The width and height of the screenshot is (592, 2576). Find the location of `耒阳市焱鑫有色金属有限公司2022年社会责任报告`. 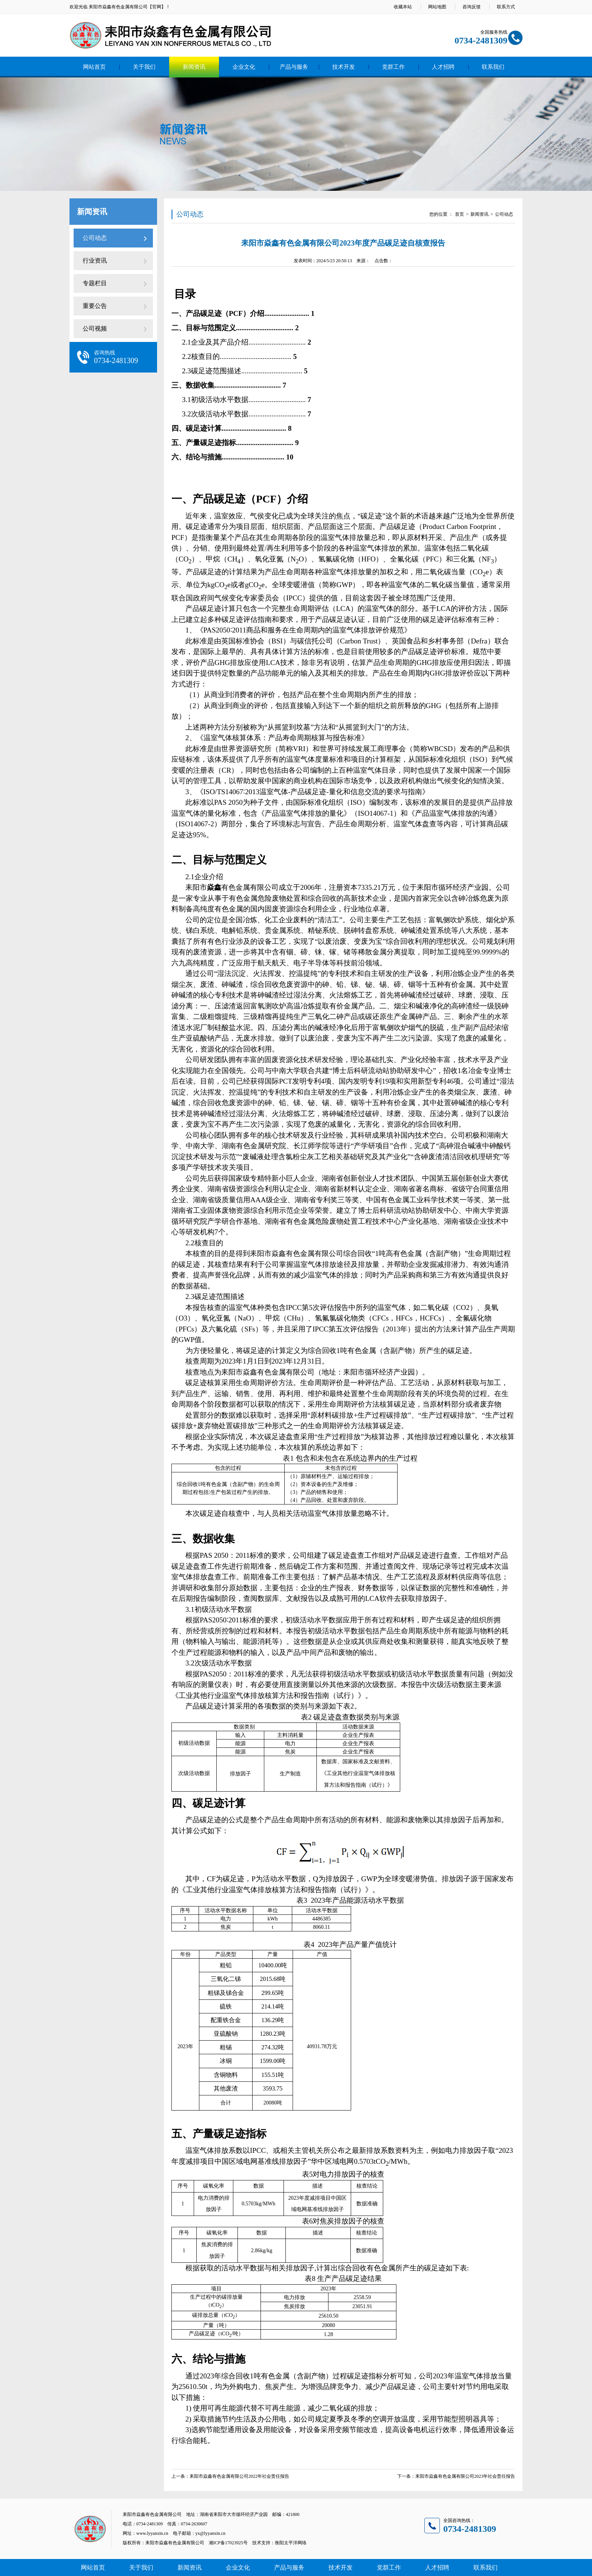

耒阳市焱鑫有色金属有限公司2022年社会责任报告 is located at coordinates (239, 2476).